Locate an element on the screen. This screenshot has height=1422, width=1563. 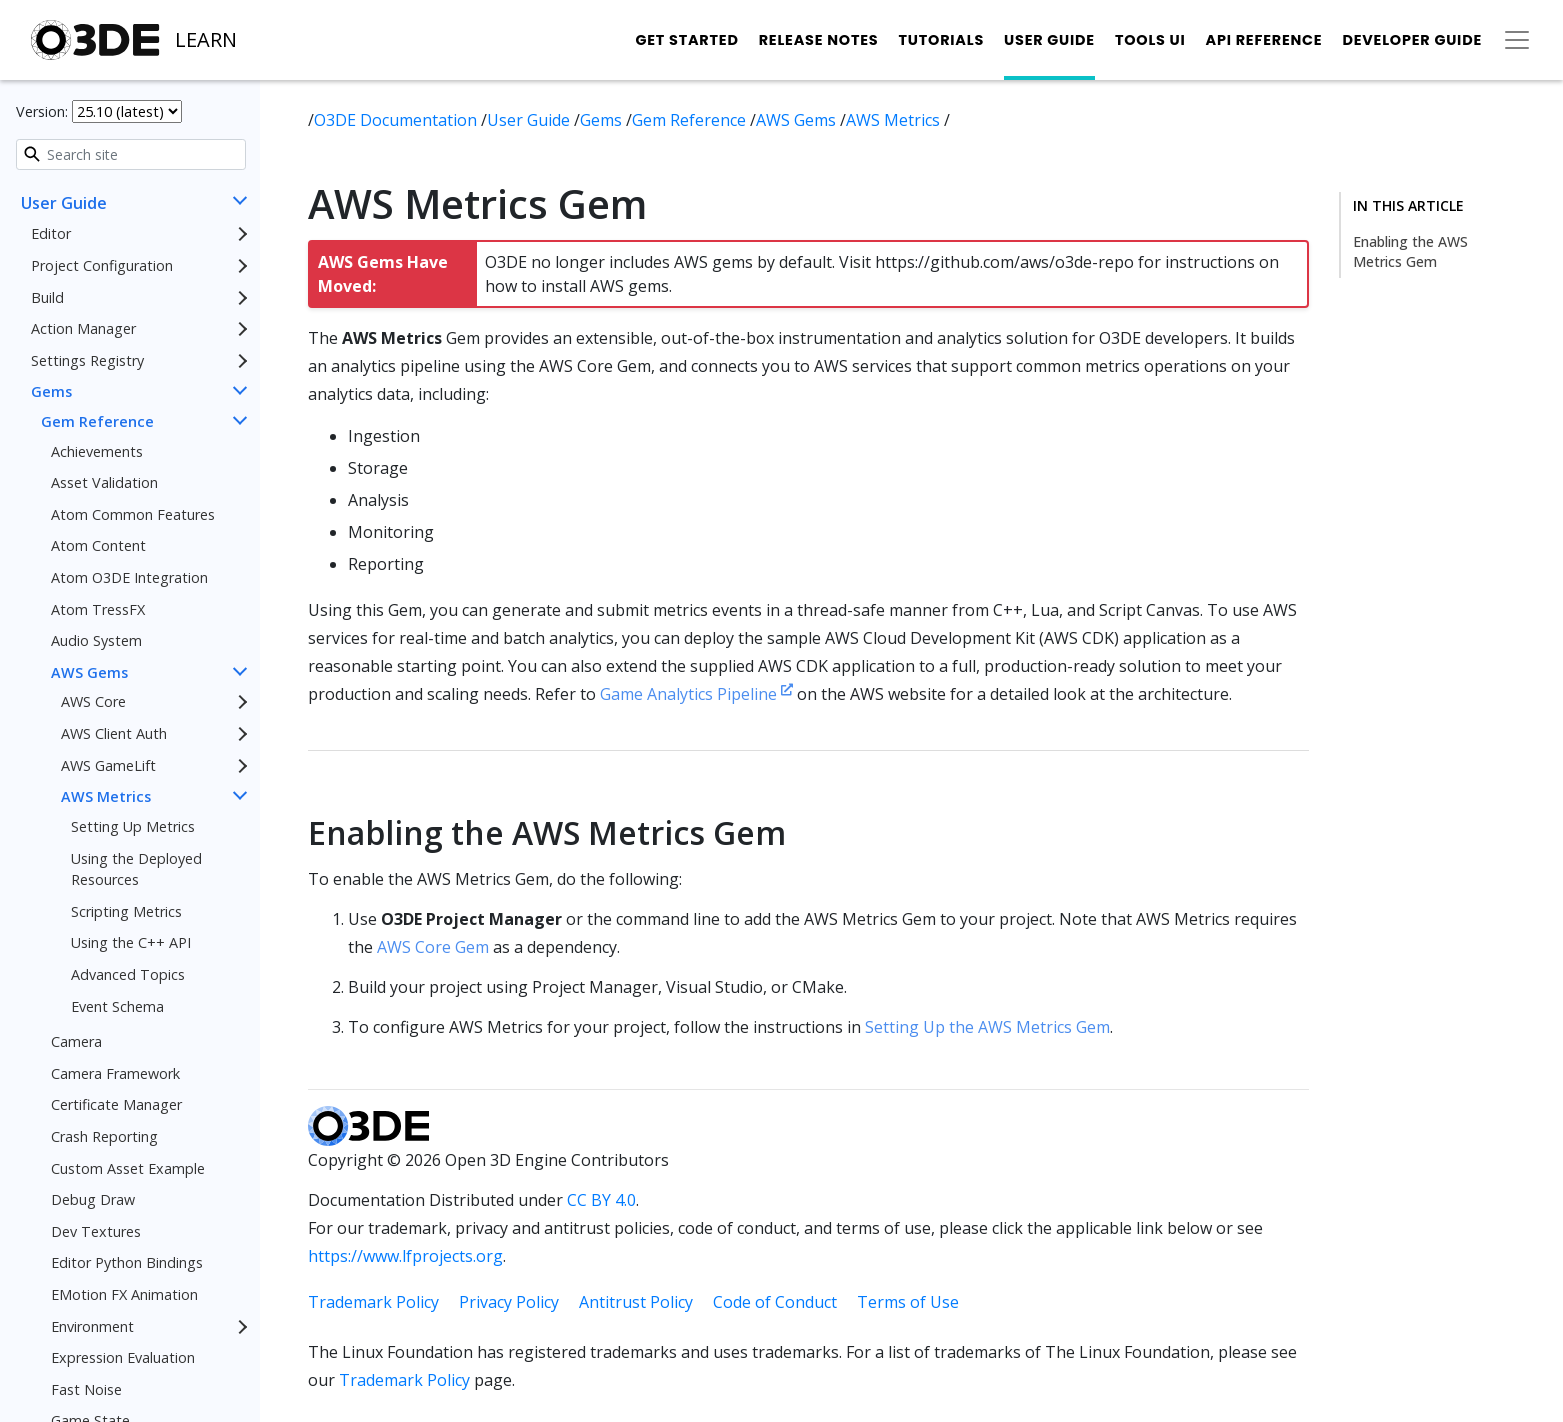
Editor is located at coordinates (51, 233).